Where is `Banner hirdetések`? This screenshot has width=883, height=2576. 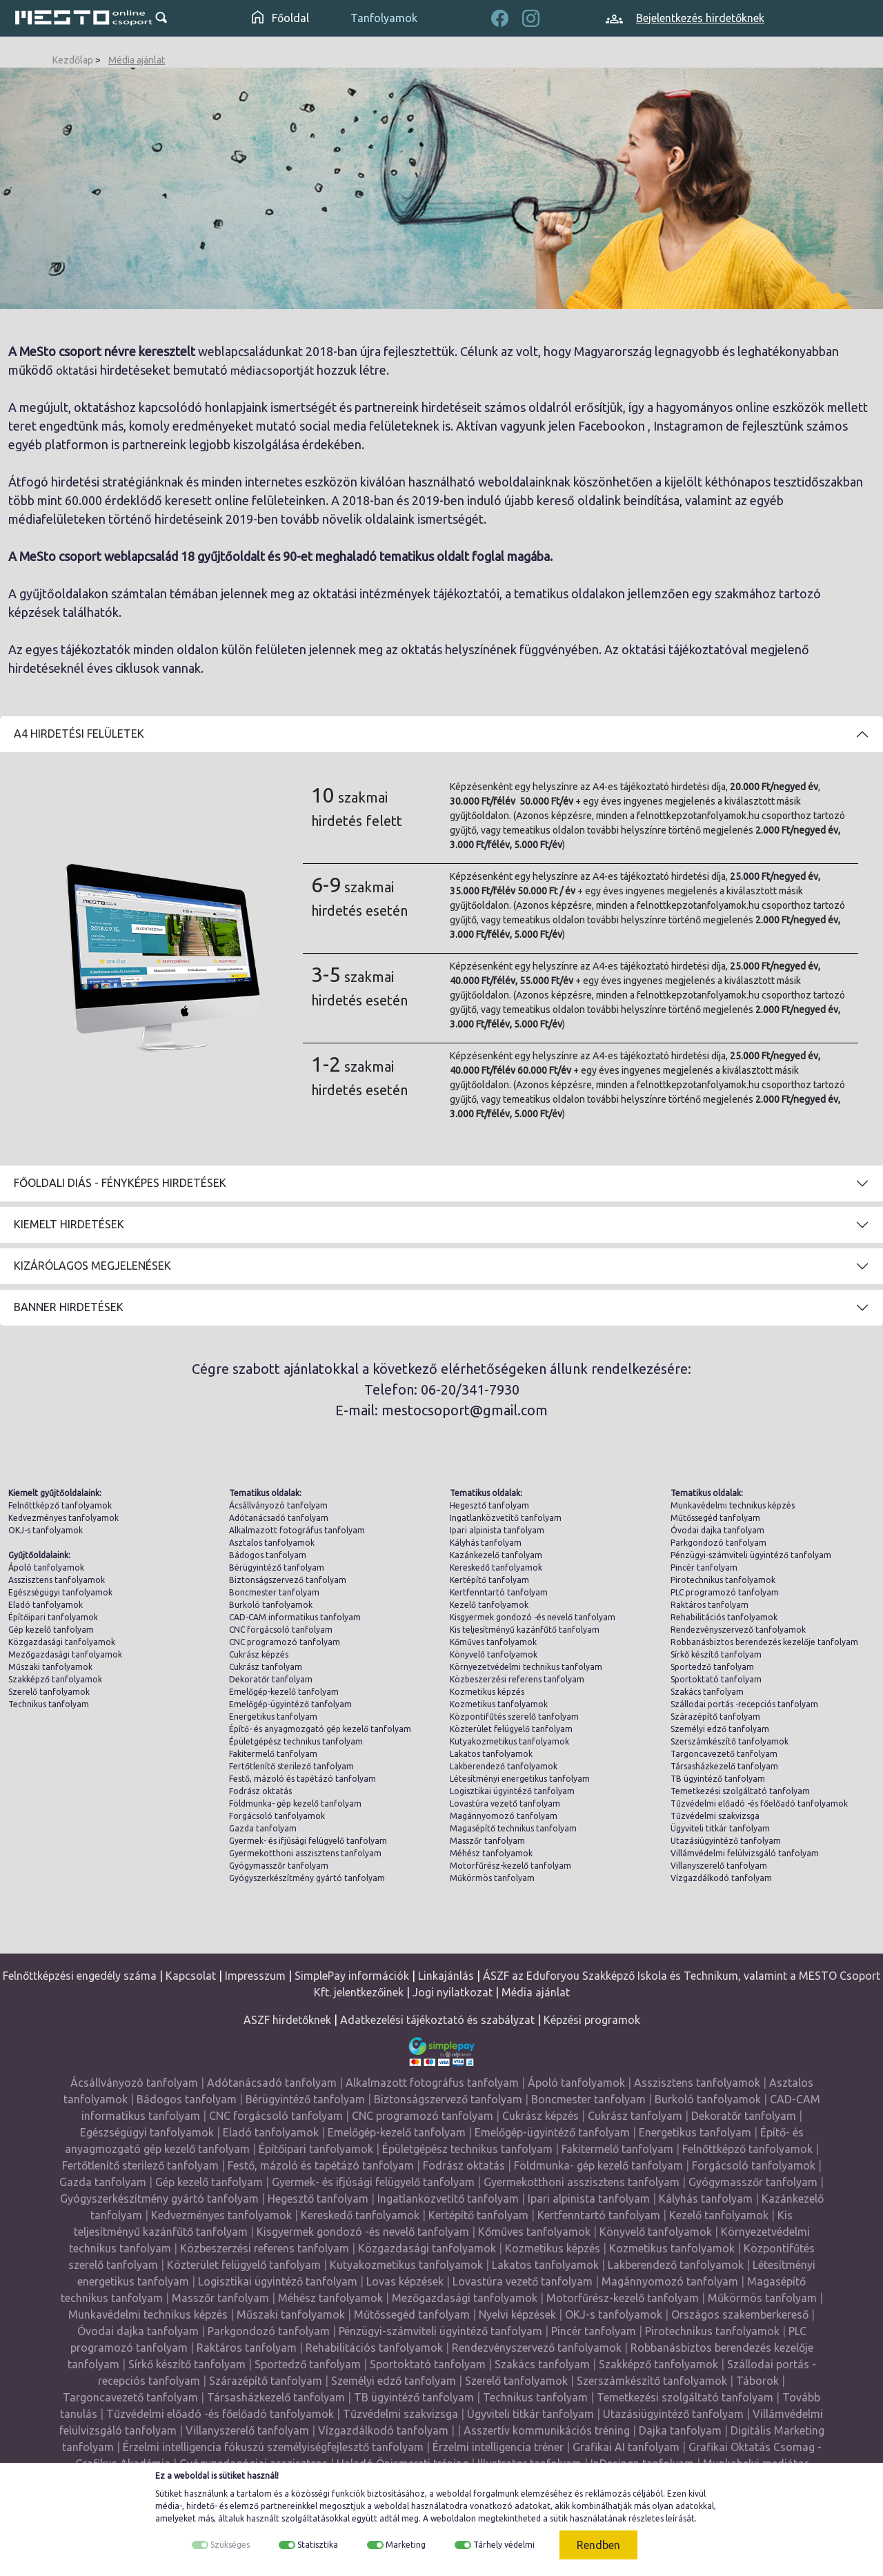
Banner hirdetések is located at coordinates (68, 1307).